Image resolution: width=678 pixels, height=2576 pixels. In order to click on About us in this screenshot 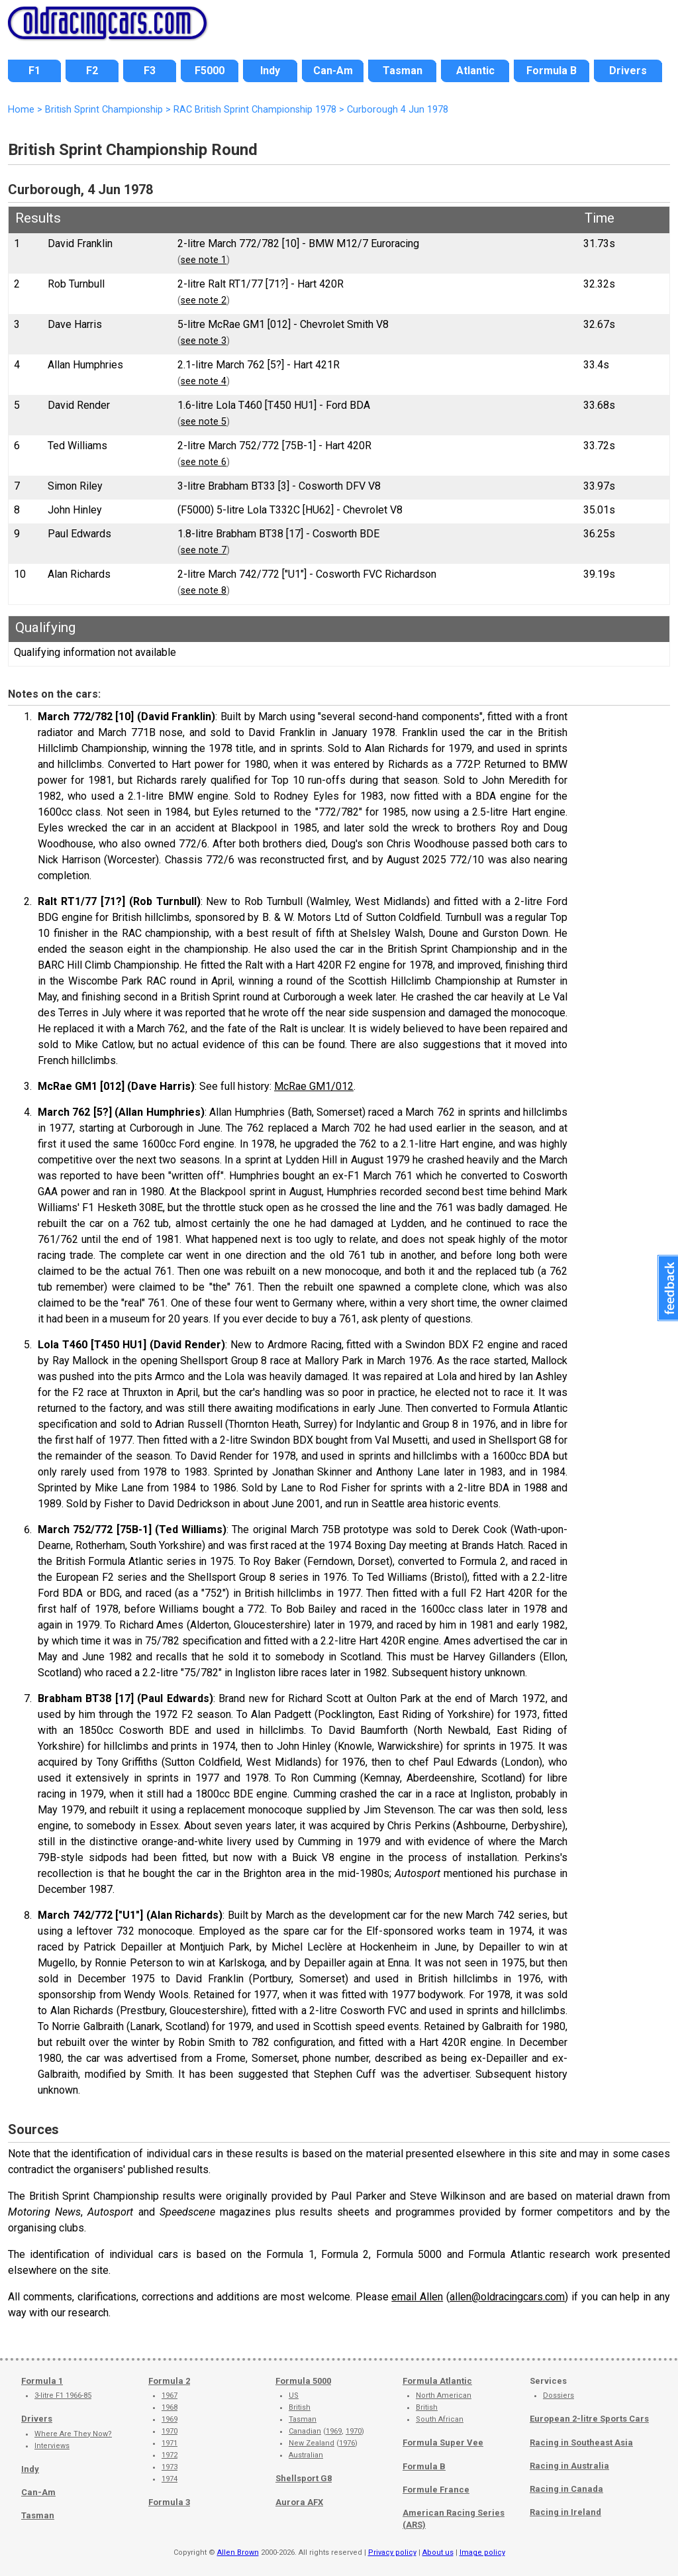, I will do `click(438, 2552)`.